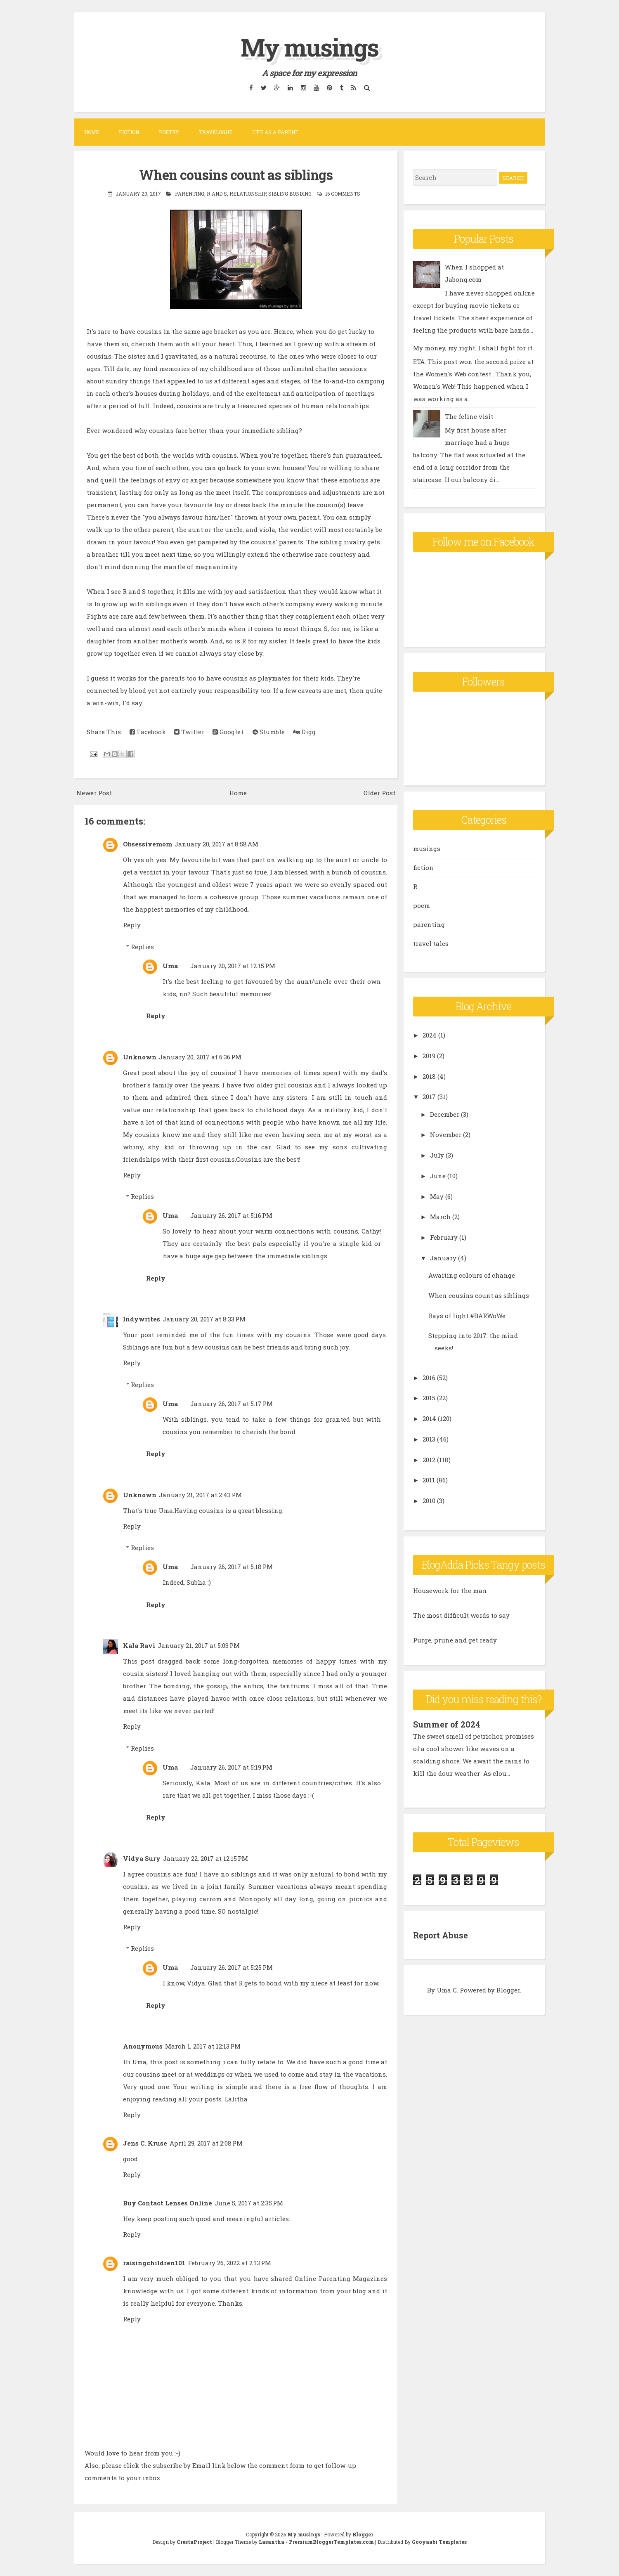 This screenshot has width=619, height=2576. I want to click on 2017, so click(429, 1096).